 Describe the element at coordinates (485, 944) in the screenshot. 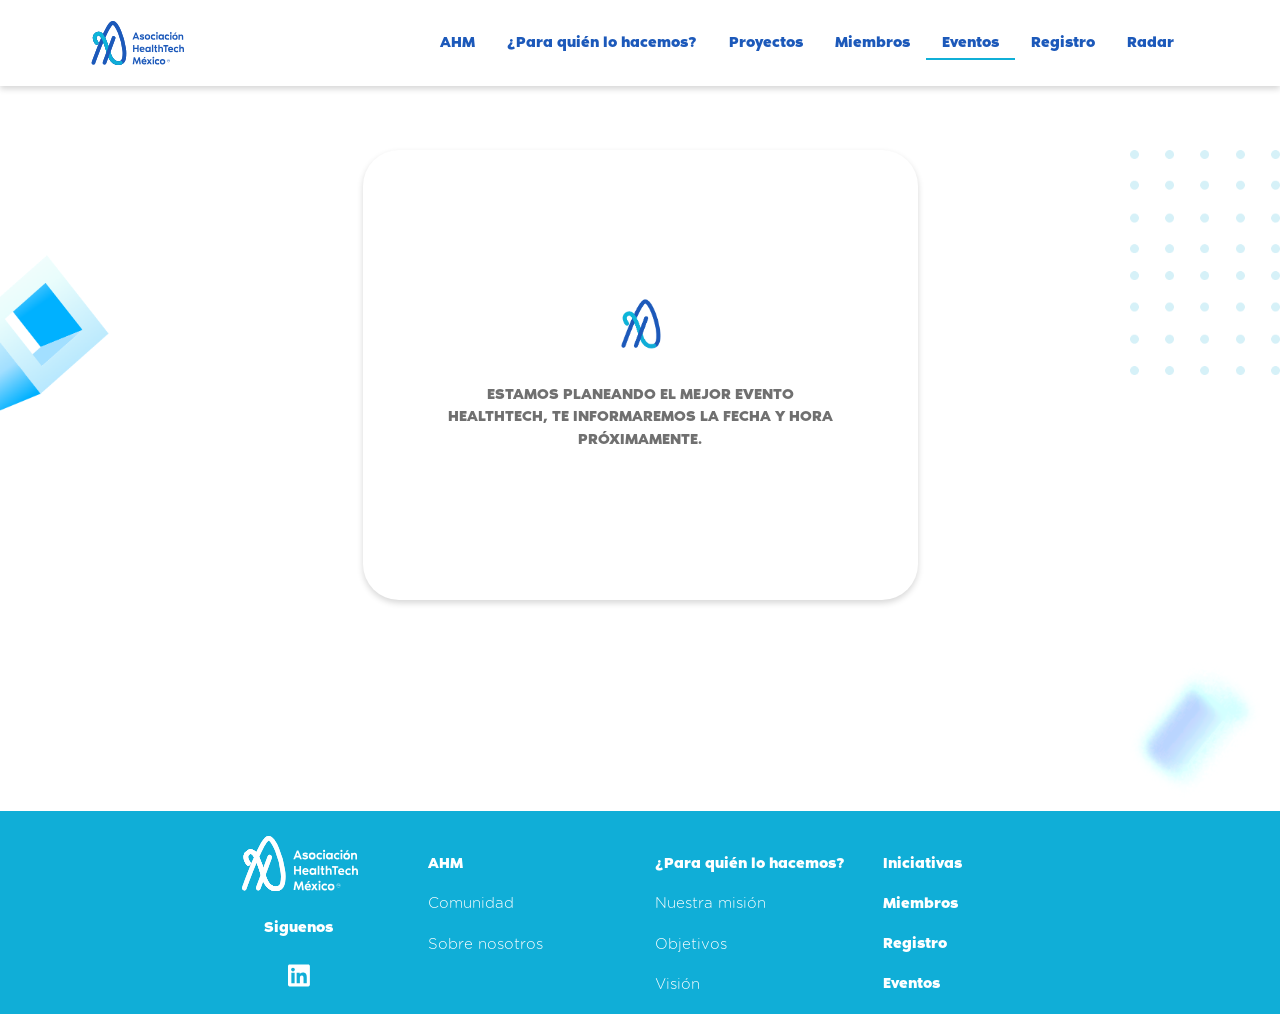

I see `Sobre nosotros` at that location.